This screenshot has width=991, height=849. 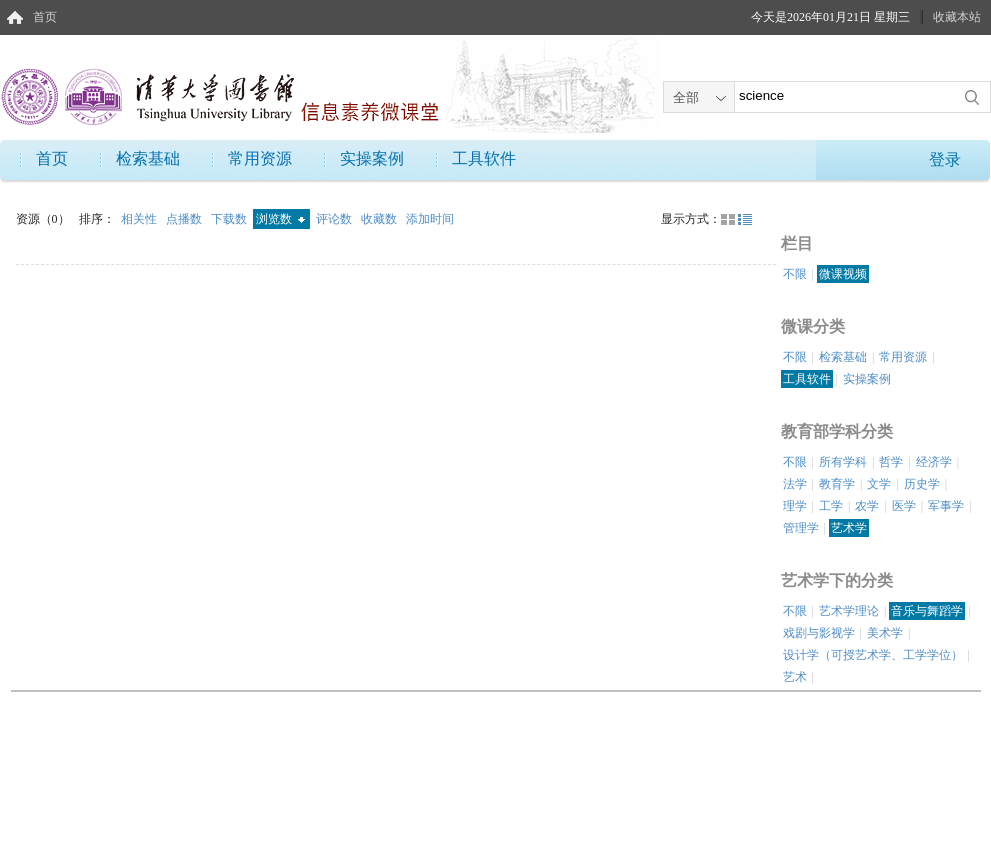 I want to click on 登录, so click(x=945, y=159).